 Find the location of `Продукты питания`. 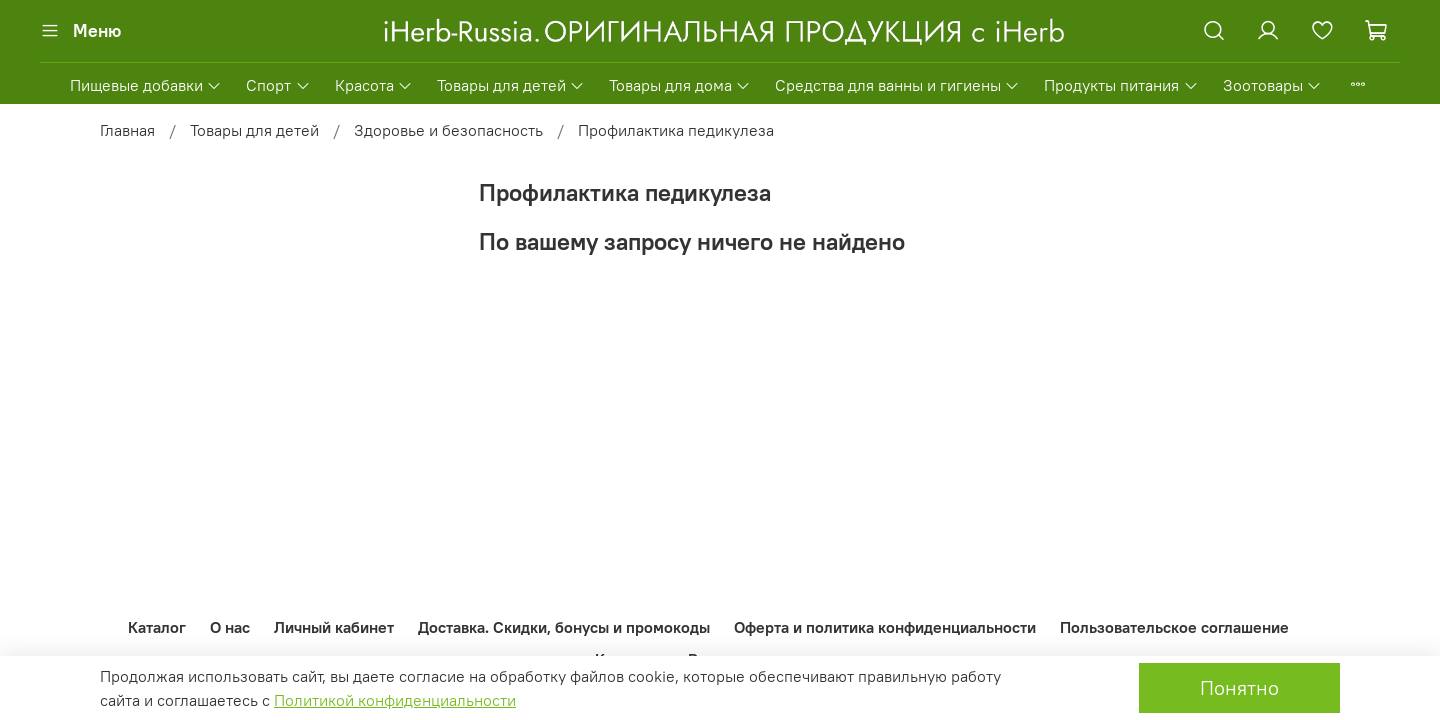

Продукты питания is located at coordinates (1121, 85).